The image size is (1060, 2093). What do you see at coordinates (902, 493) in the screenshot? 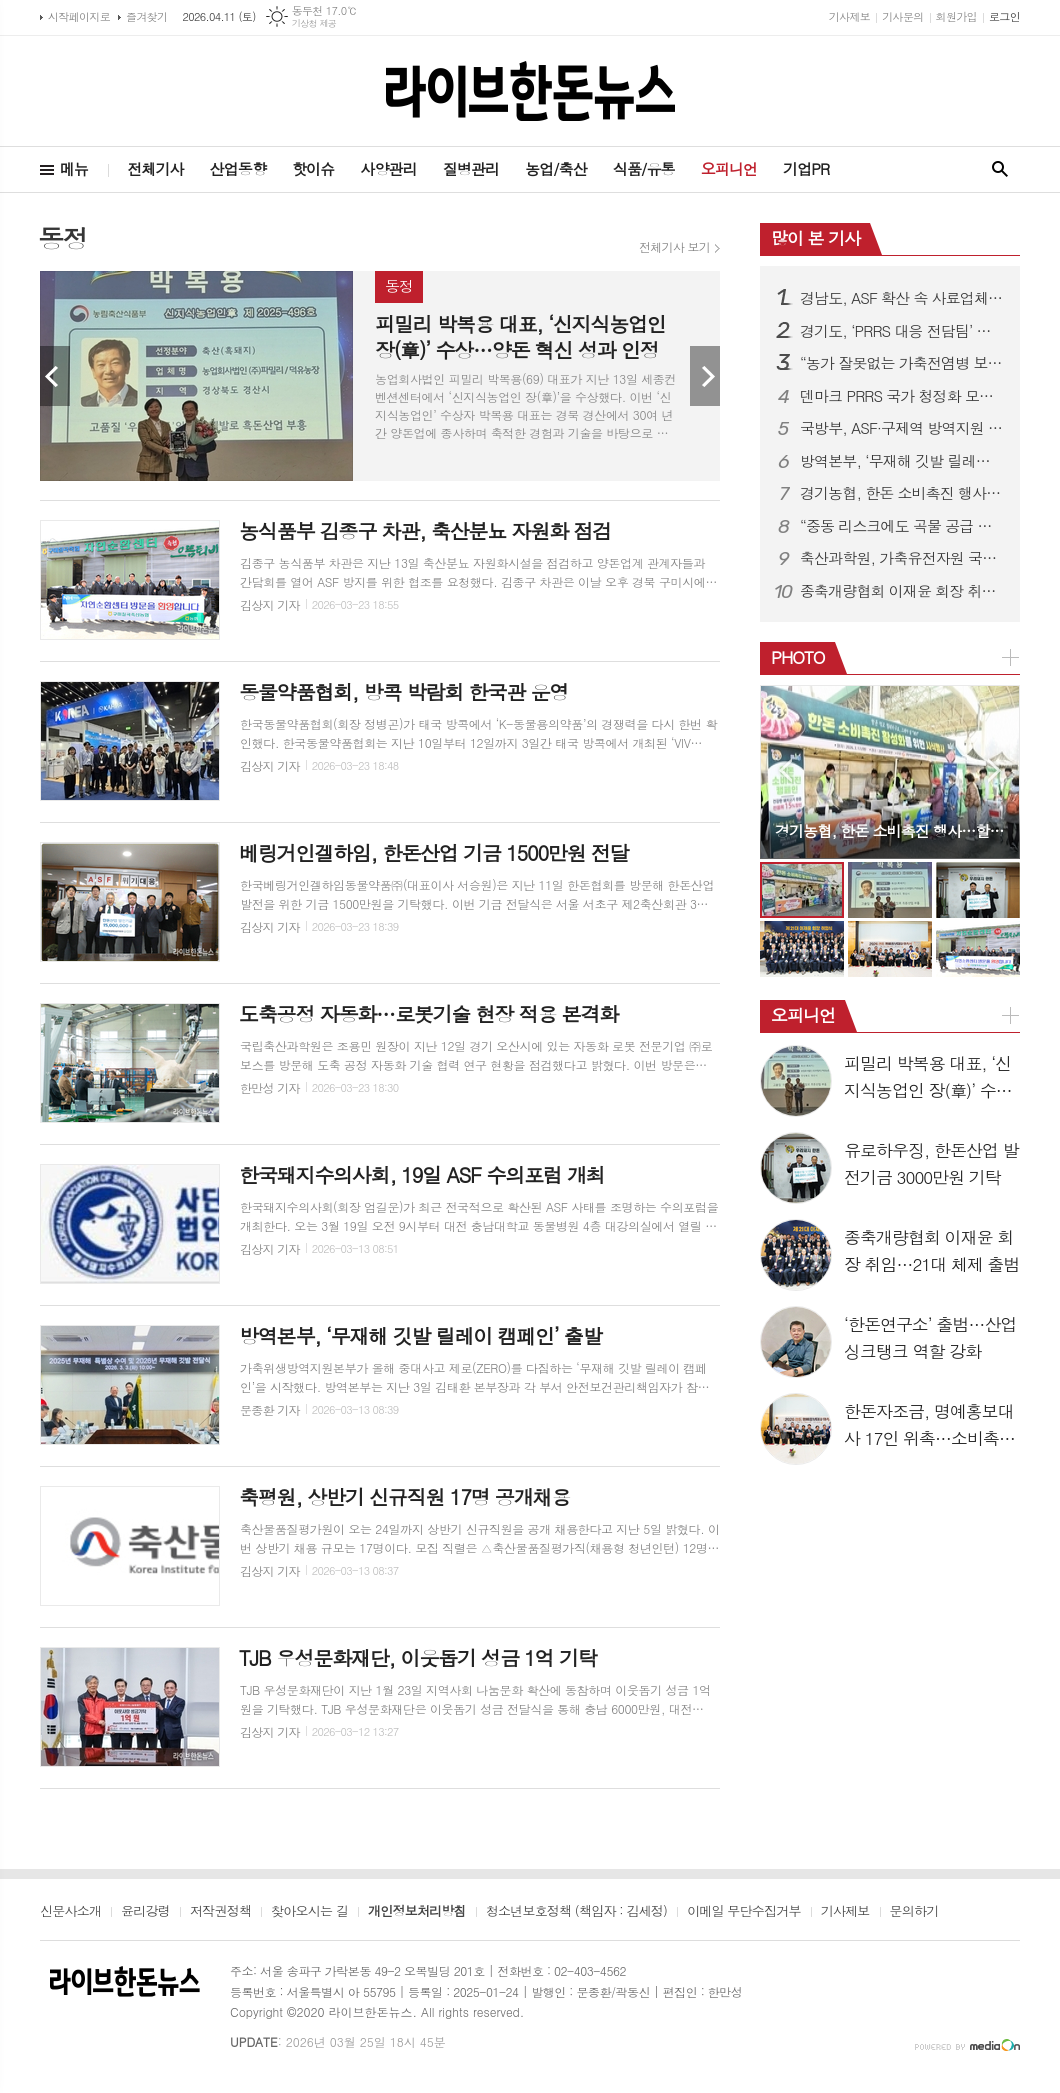
I see `경기농협, 한돈 소비촉진 행사…할인판매 성황` at bounding box center [902, 493].